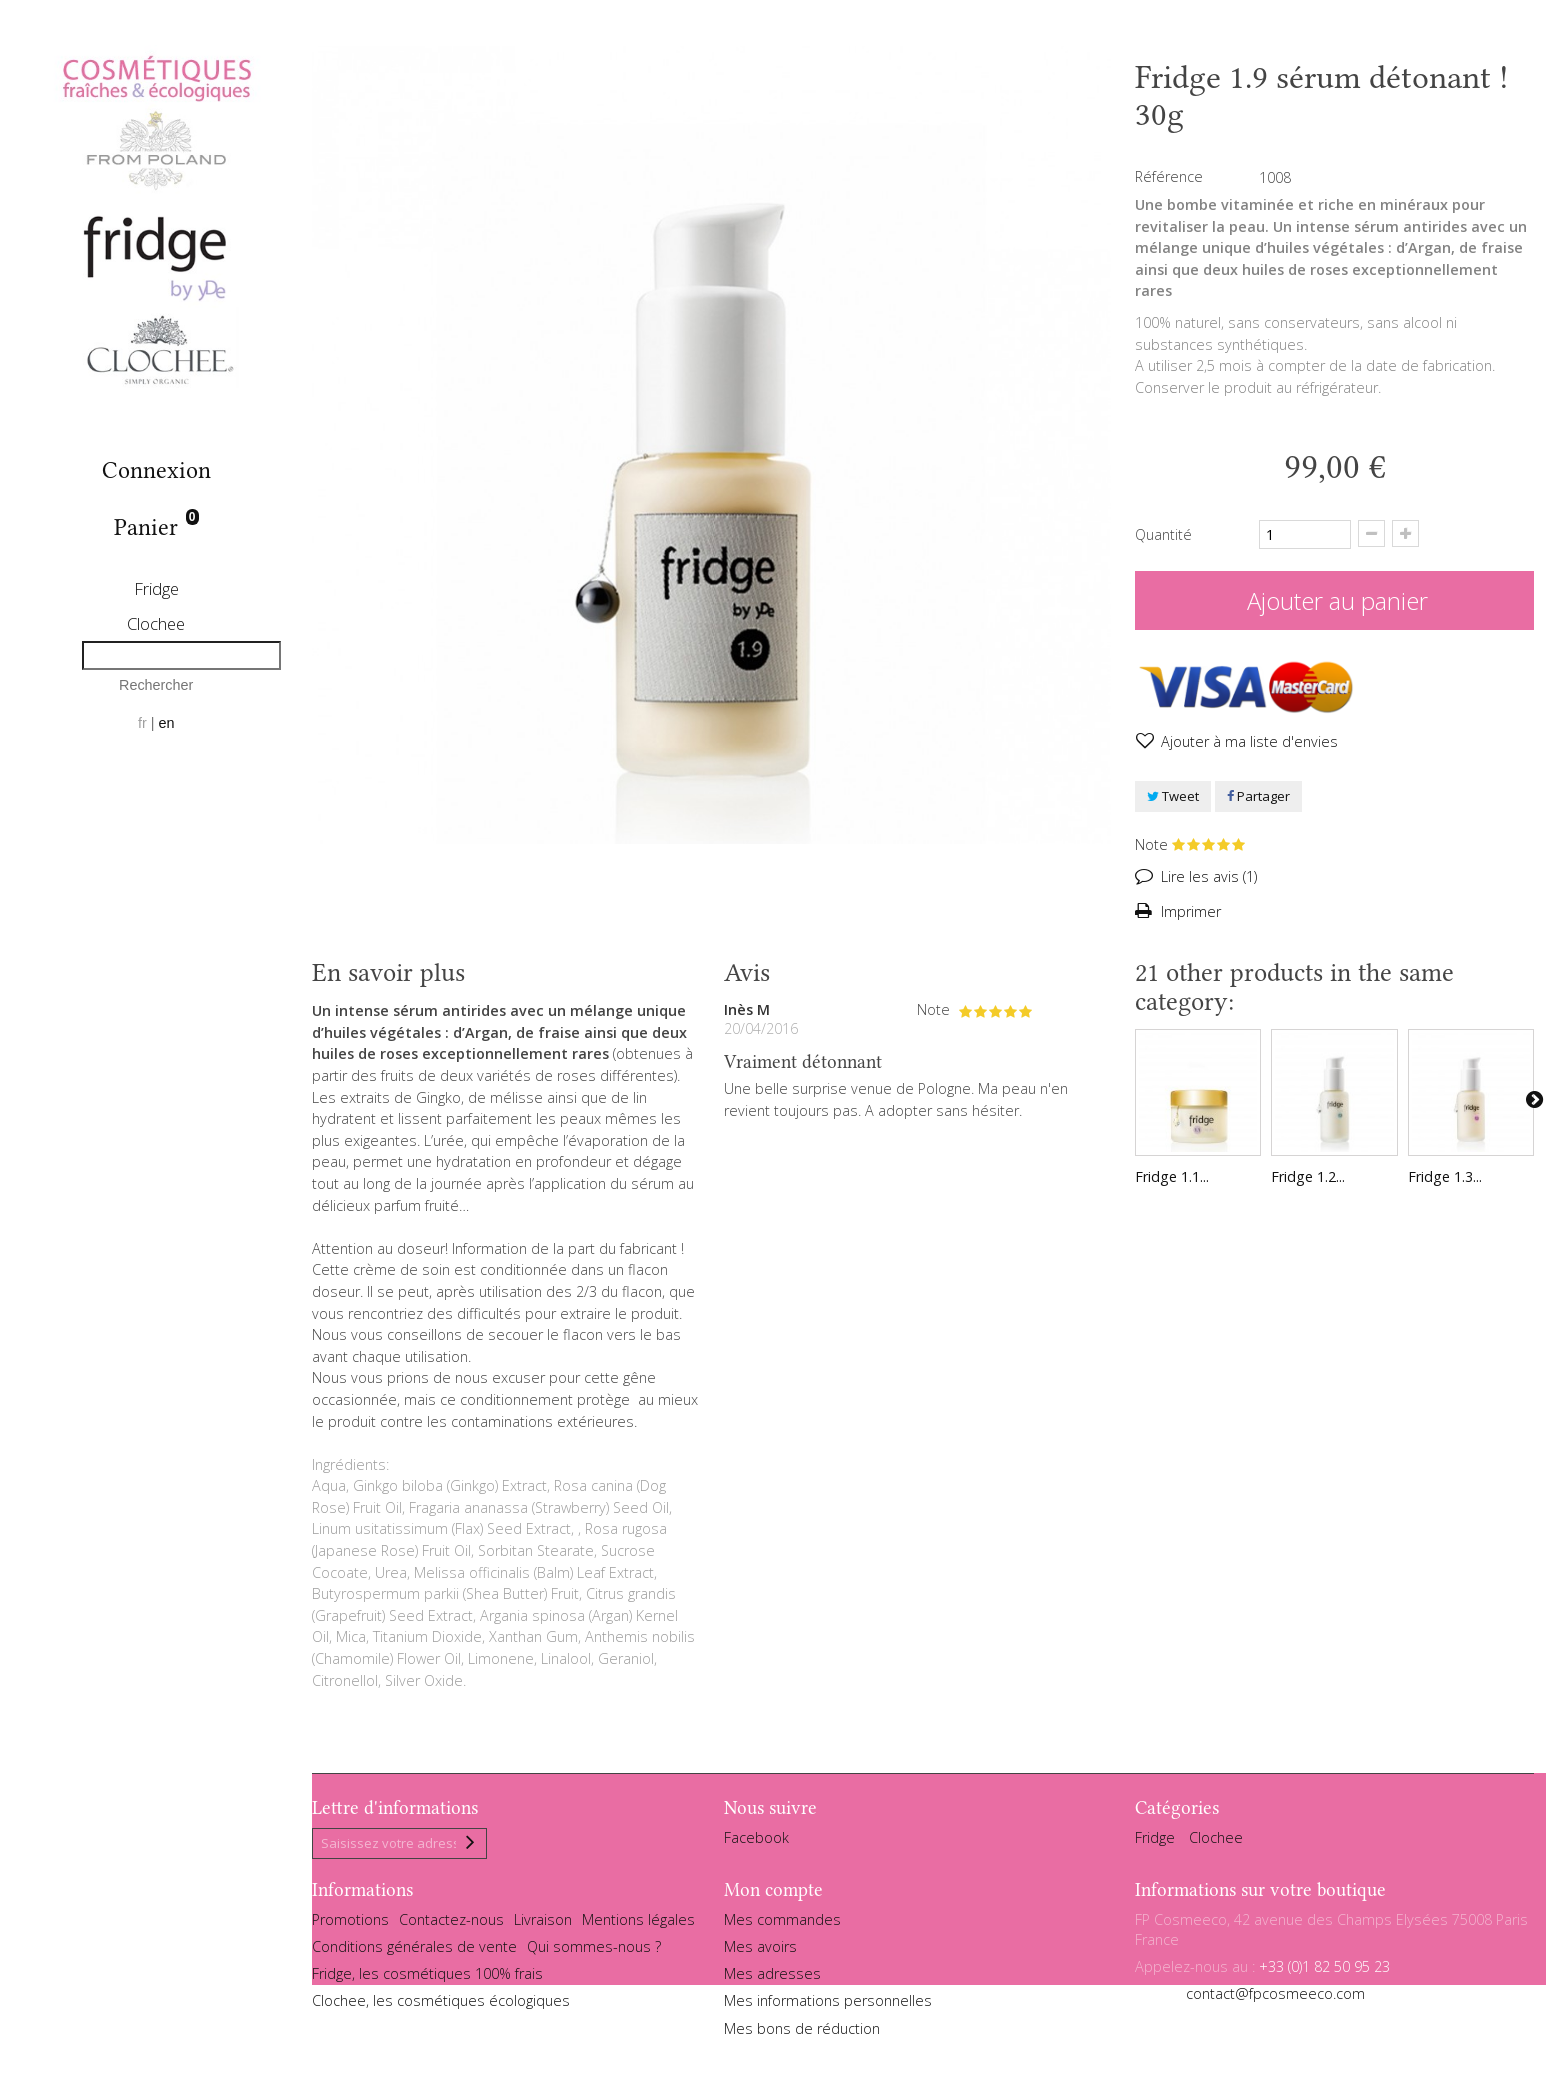 The height and width of the screenshot is (2096, 1562). What do you see at coordinates (1169, 176) in the screenshot?
I see `Référence` at bounding box center [1169, 176].